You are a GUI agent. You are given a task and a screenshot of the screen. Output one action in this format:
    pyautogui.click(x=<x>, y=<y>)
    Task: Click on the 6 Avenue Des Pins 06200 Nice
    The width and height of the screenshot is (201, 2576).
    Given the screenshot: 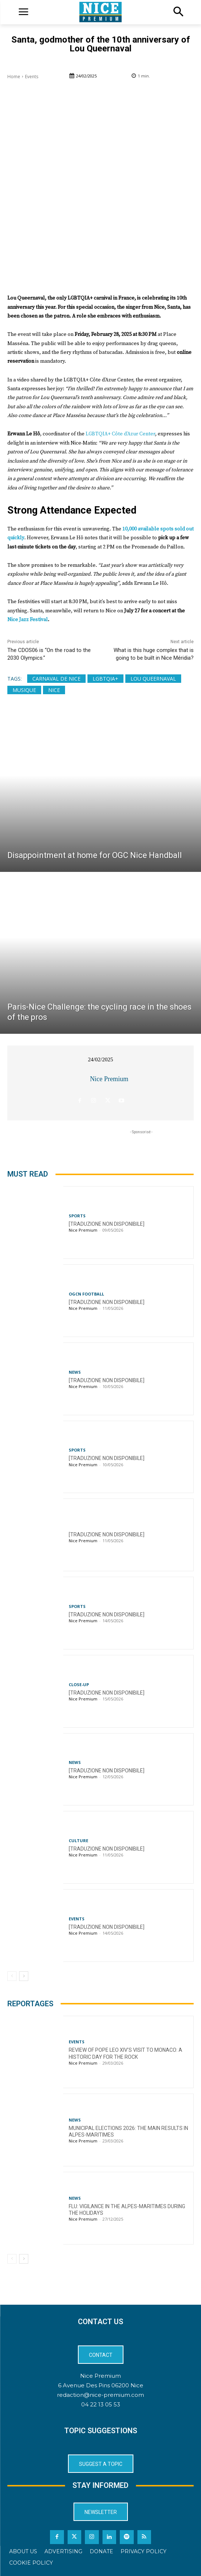 What is the action you would take?
    pyautogui.click(x=100, y=2385)
    